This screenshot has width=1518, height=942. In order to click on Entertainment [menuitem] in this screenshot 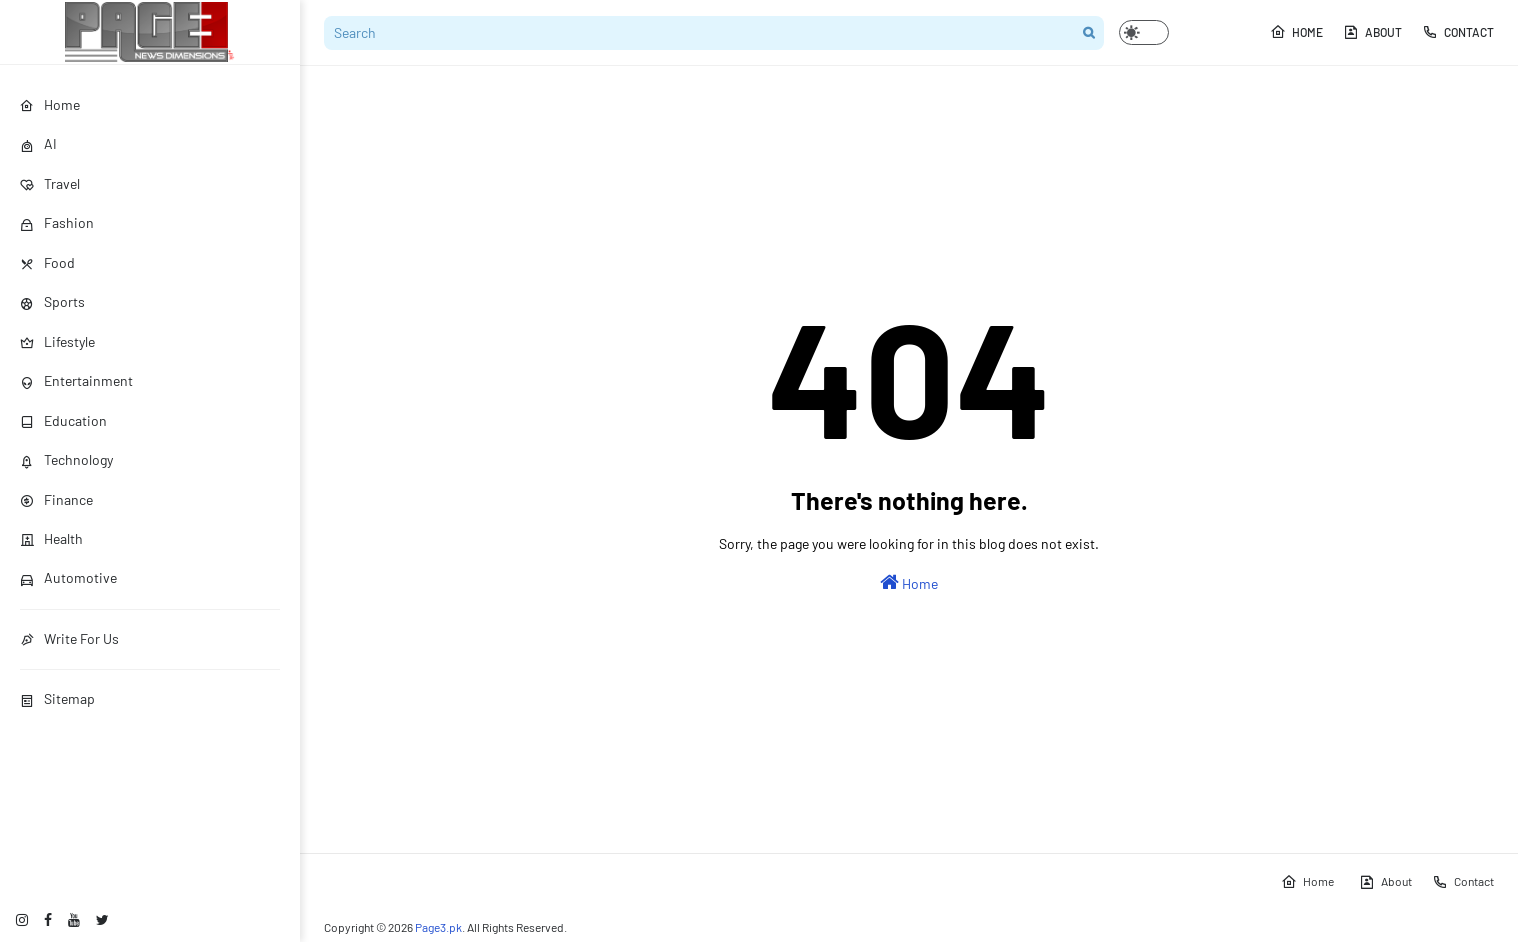, I will do `click(76, 380)`.